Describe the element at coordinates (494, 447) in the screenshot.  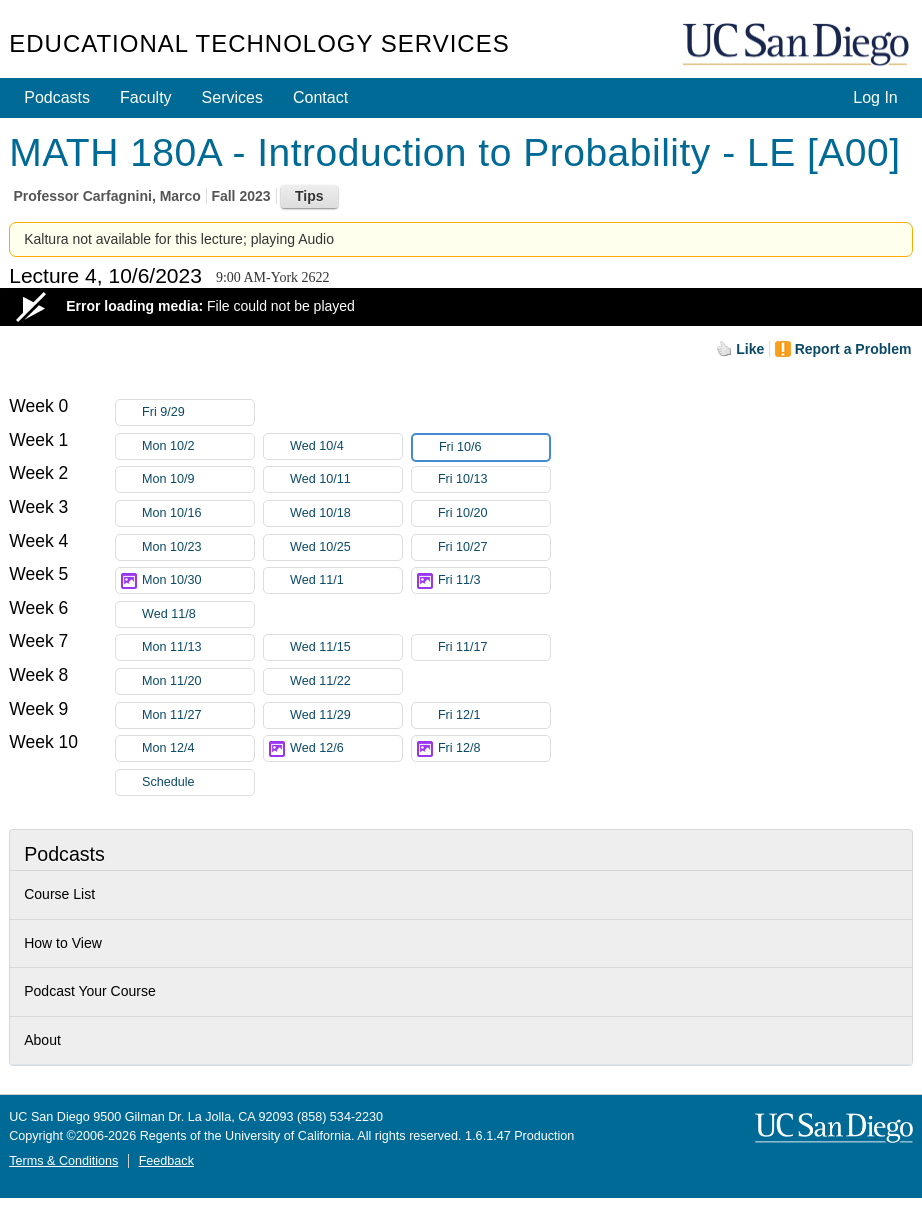
I see `Fri 10/6` at that location.